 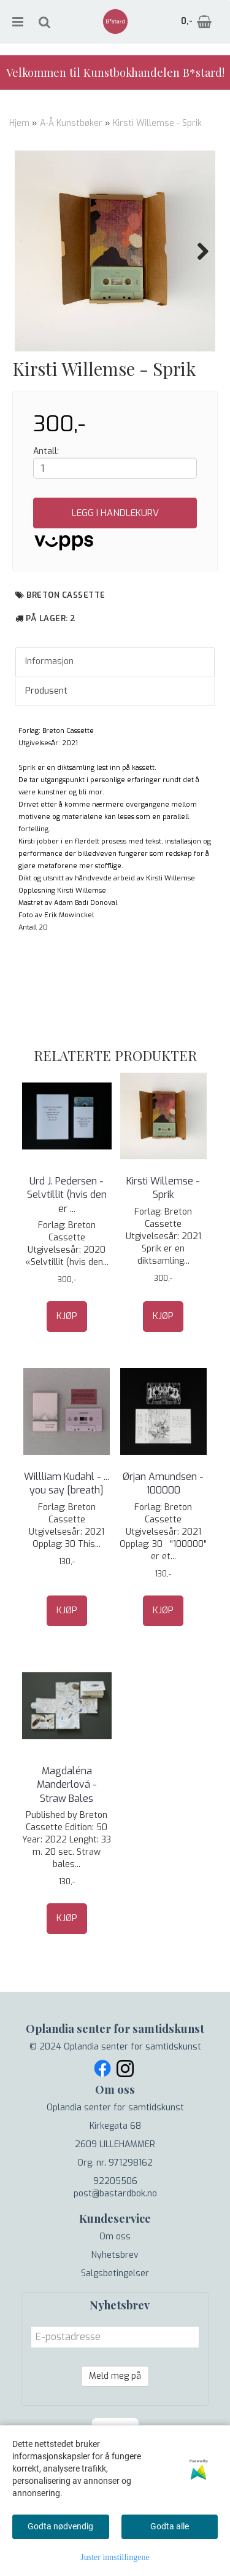 What do you see at coordinates (169, 2526) in the screenshot?
I see `Godta alle` at bounding box center [169, 2526].